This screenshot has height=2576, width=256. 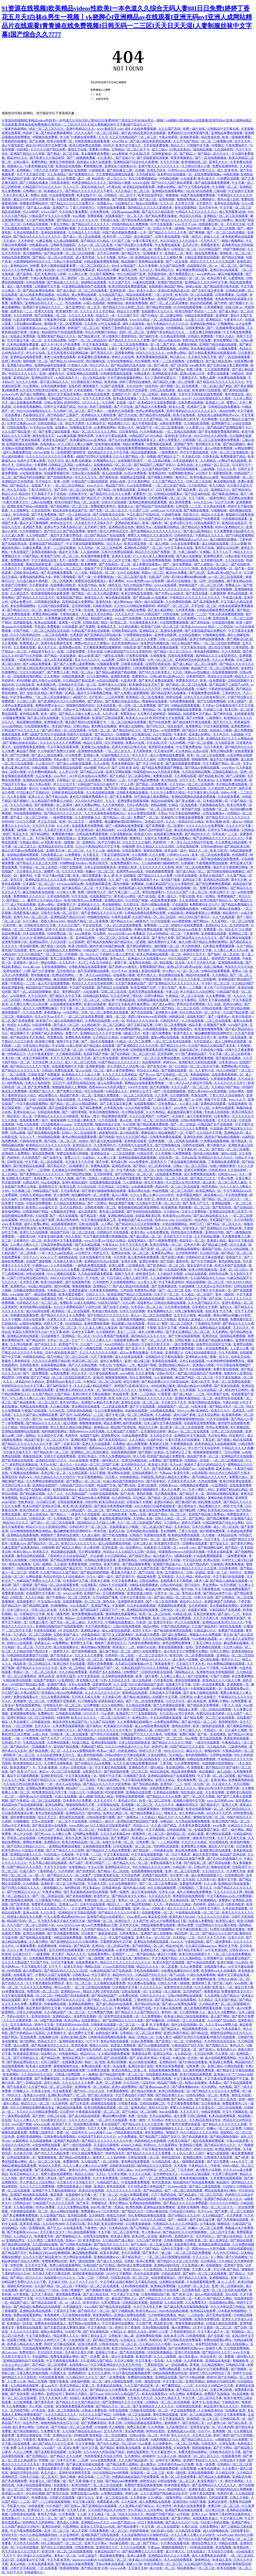 I want to click on 四虎国产精品成人免费影视, so click(x=166, y=1456).